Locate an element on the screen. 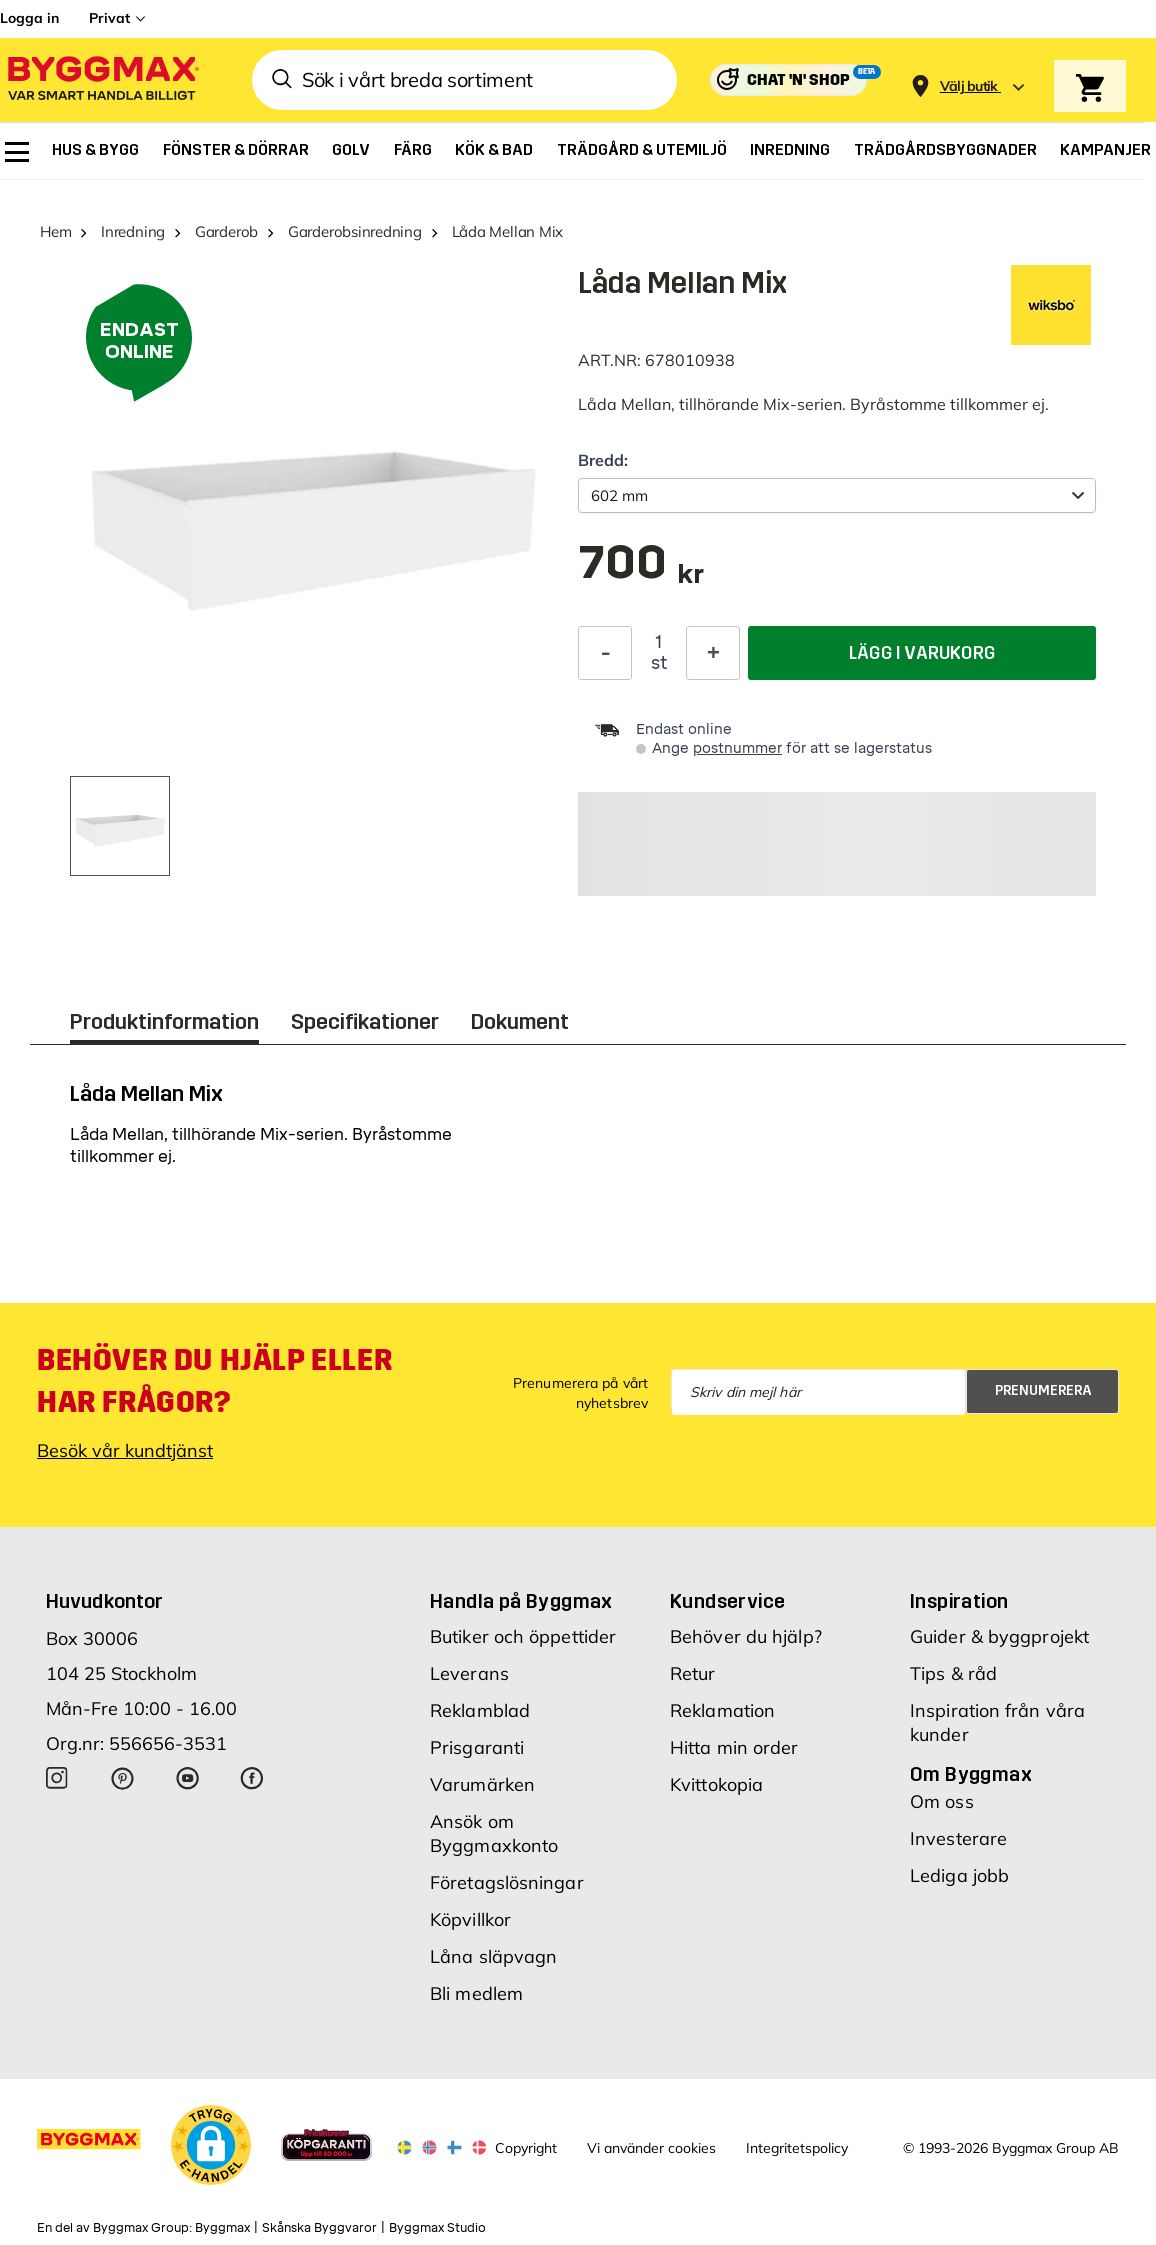 The width and height of the screenshot is (1156, 2245). Om oss is located at coordinates (942, 1801).